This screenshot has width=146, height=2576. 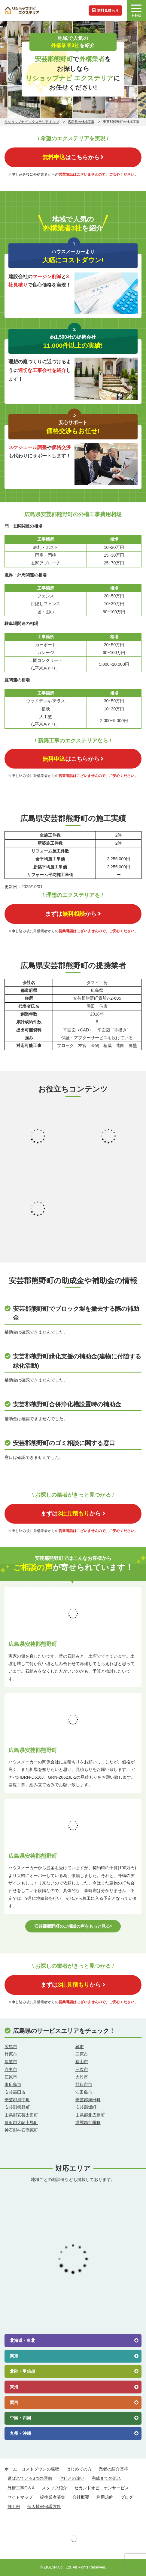 I want to click on 会社概要, so click(x=80, y=2497).